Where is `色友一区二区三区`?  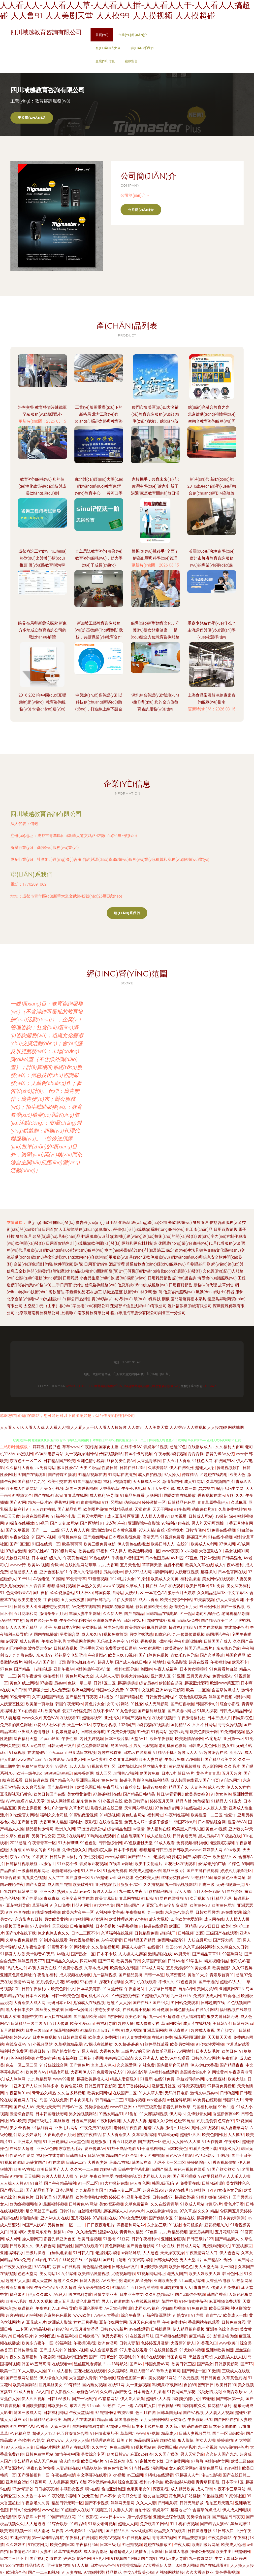 色友一区二区三区 is located at coordinates (21, 2065).